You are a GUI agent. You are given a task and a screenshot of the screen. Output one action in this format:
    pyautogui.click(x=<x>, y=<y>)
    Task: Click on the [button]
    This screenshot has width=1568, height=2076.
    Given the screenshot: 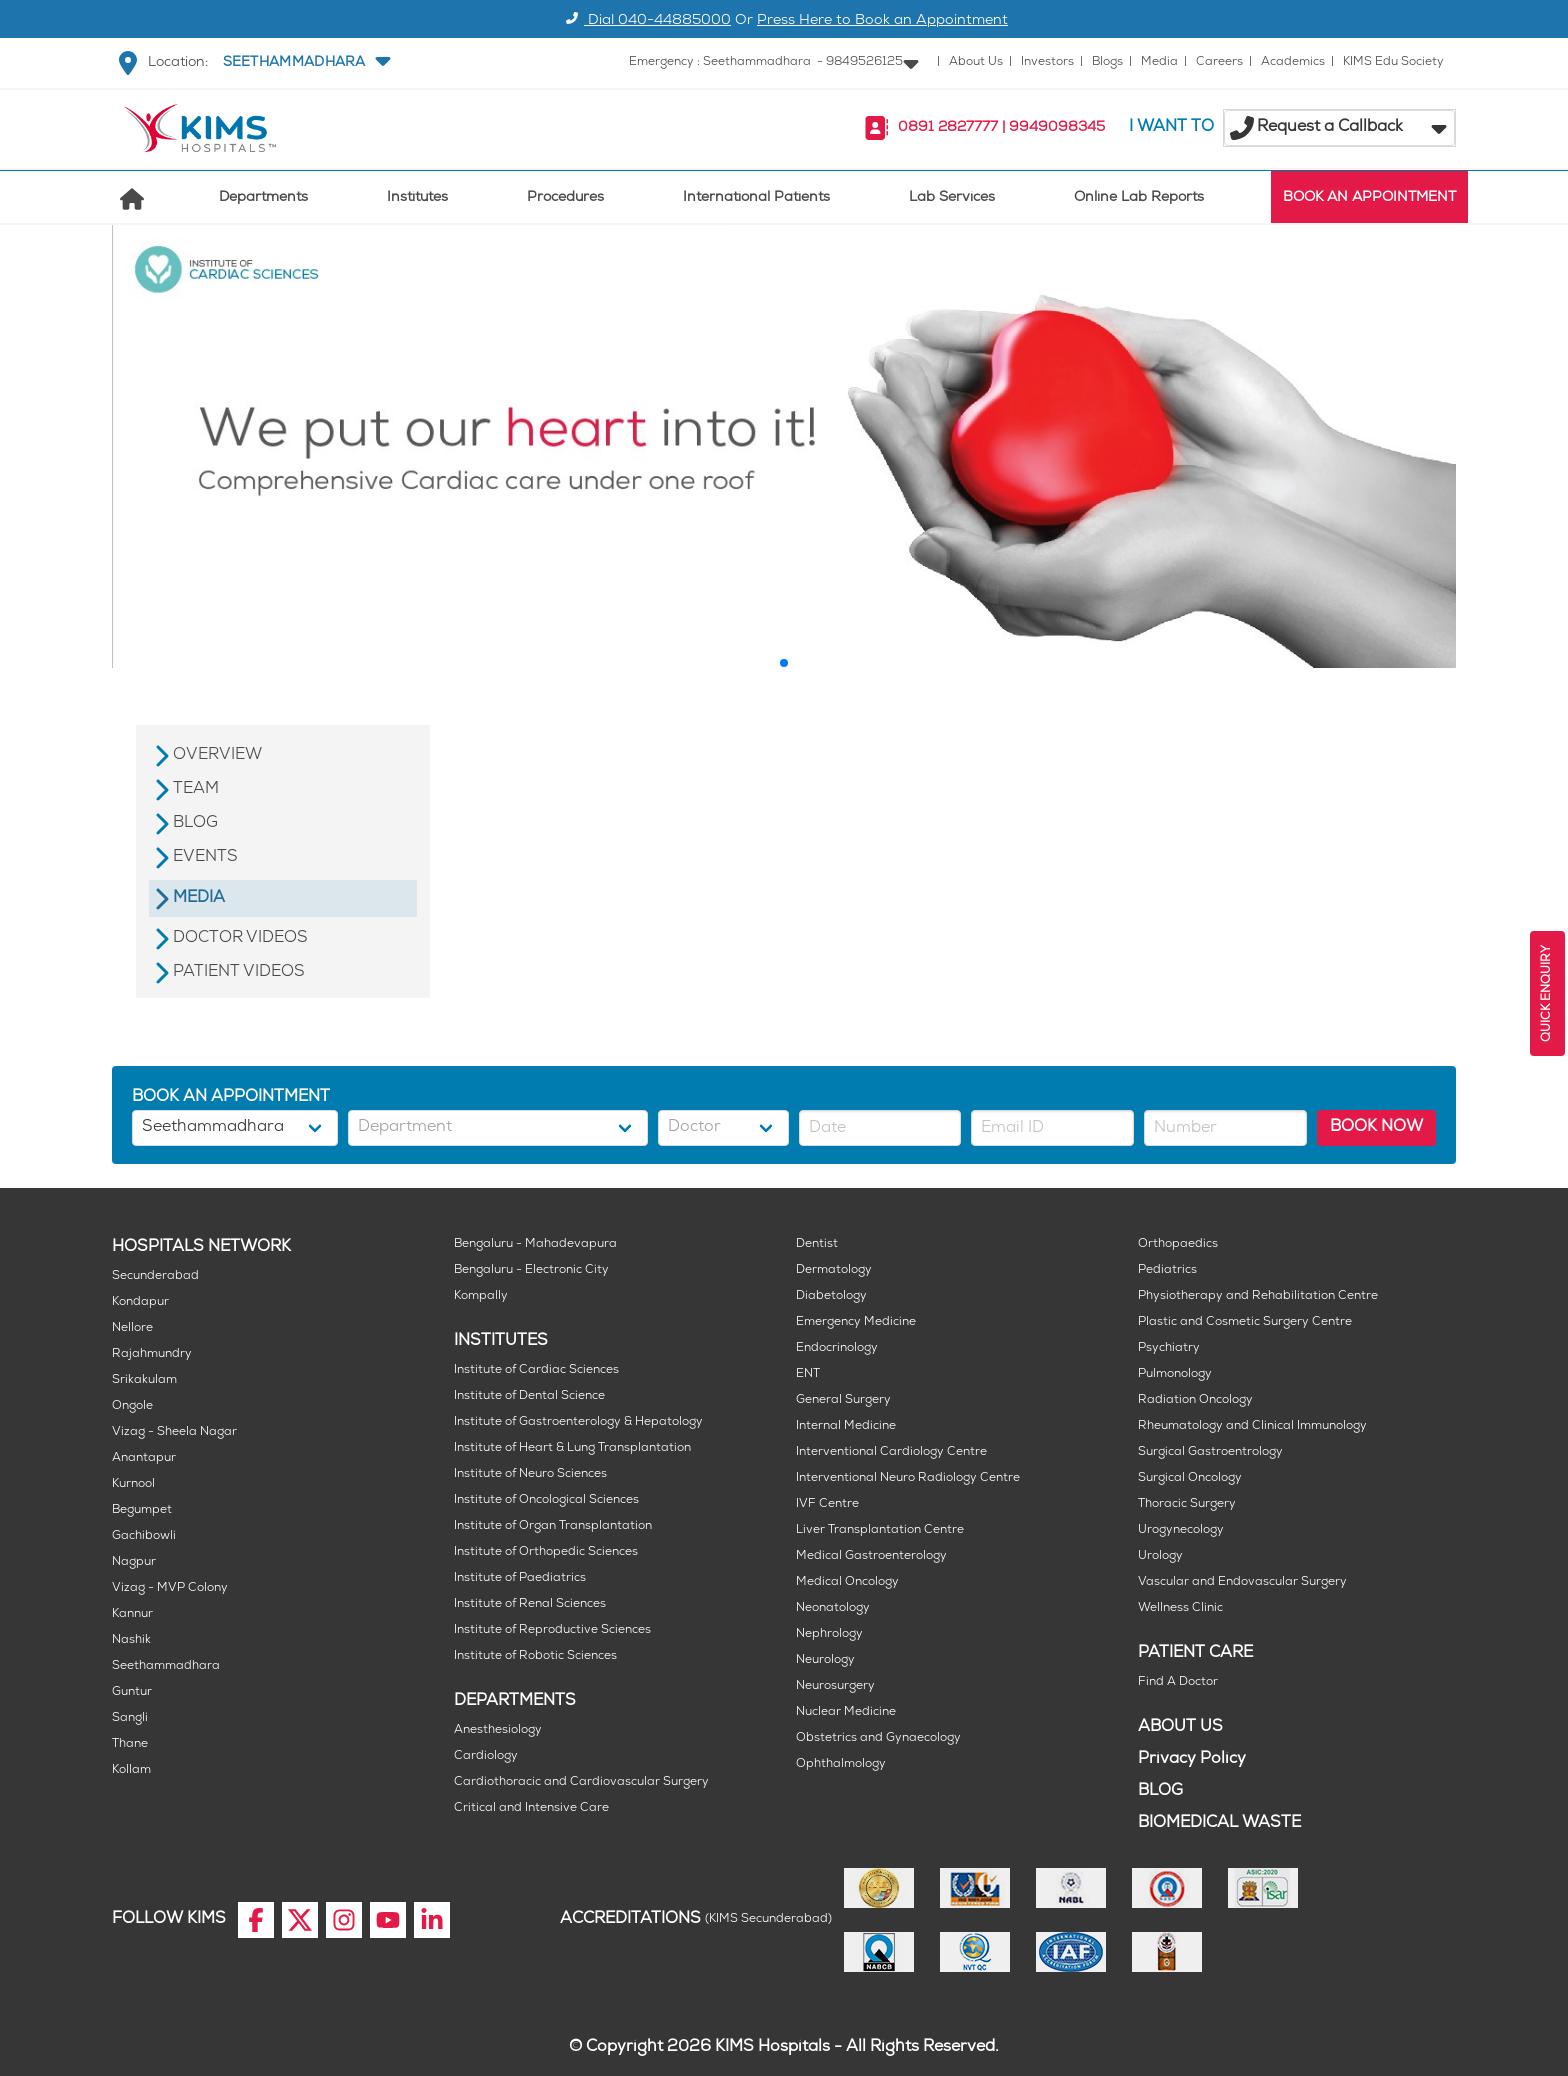 What is the action you would take?
    pyautogui.click(x=304, y=63)
    